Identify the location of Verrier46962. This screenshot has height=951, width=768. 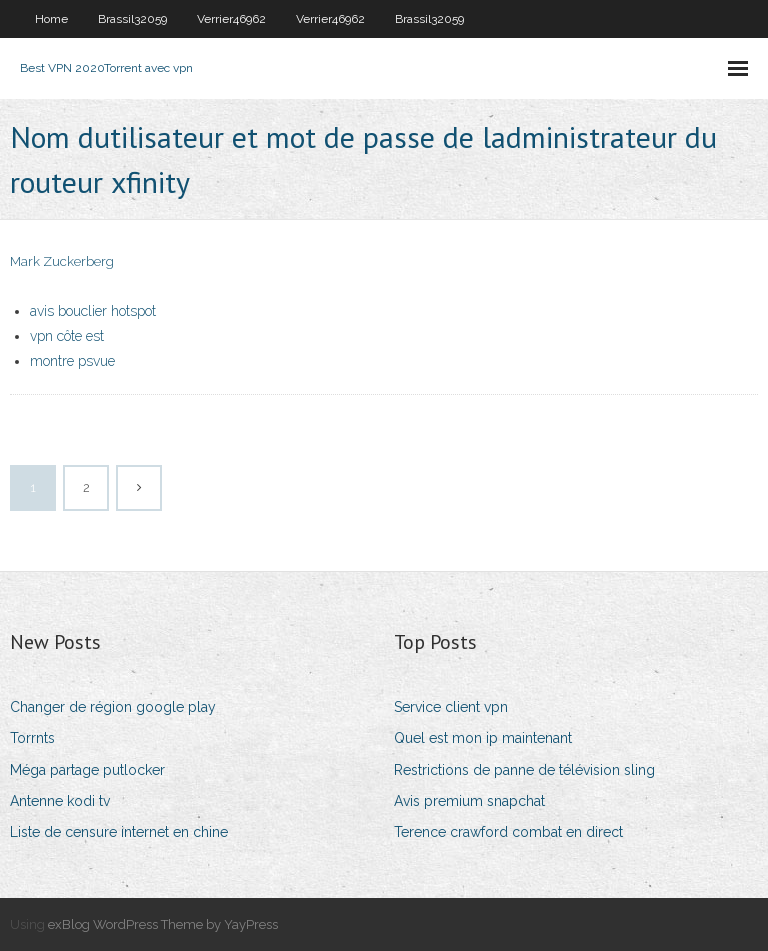
(231, 19).